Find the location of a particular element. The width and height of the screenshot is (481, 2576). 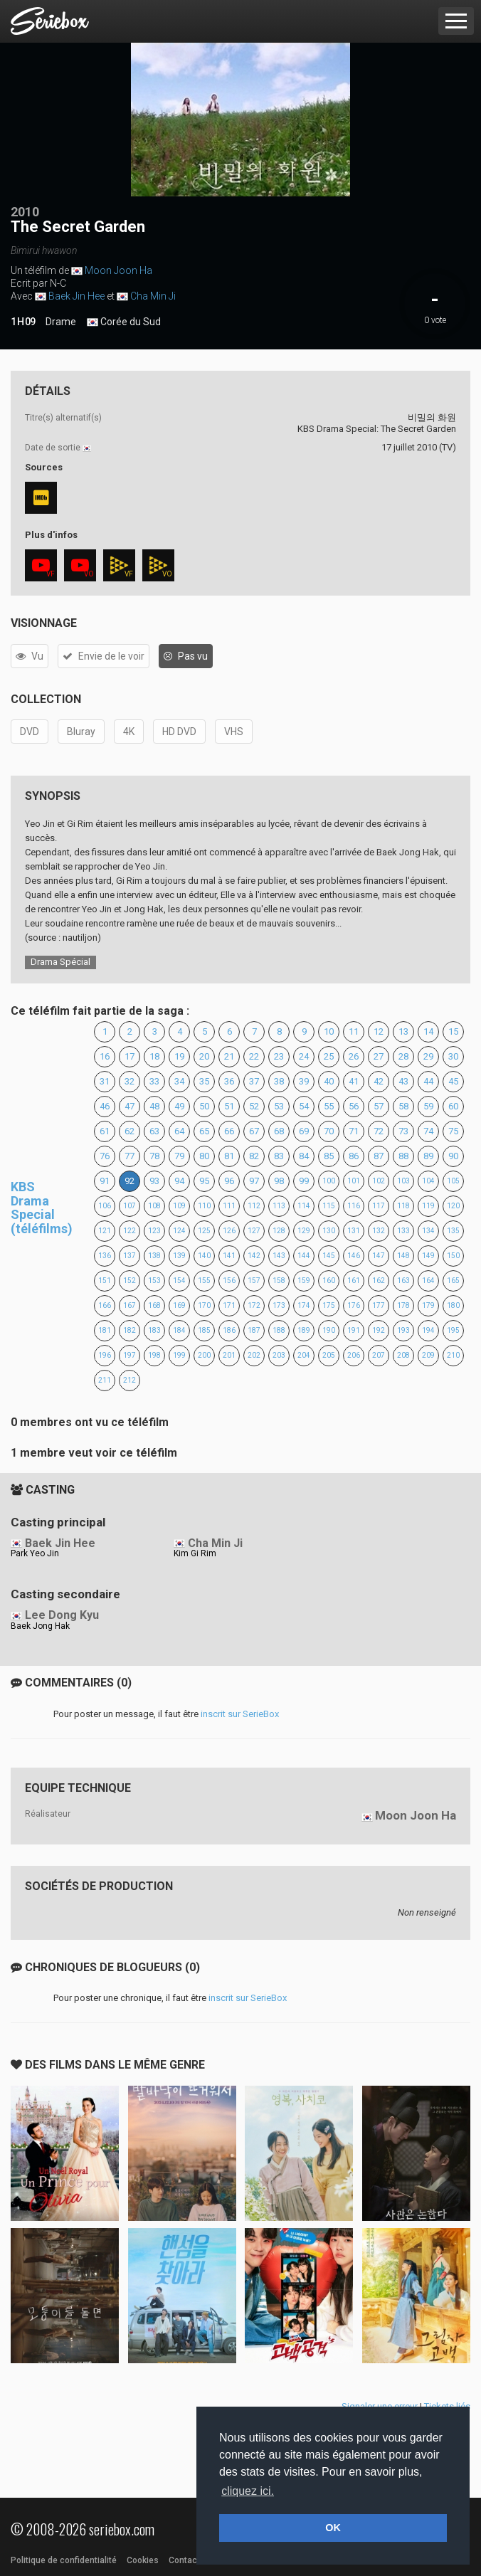

Moon Joon Ha is located at coordinates (118, 270).